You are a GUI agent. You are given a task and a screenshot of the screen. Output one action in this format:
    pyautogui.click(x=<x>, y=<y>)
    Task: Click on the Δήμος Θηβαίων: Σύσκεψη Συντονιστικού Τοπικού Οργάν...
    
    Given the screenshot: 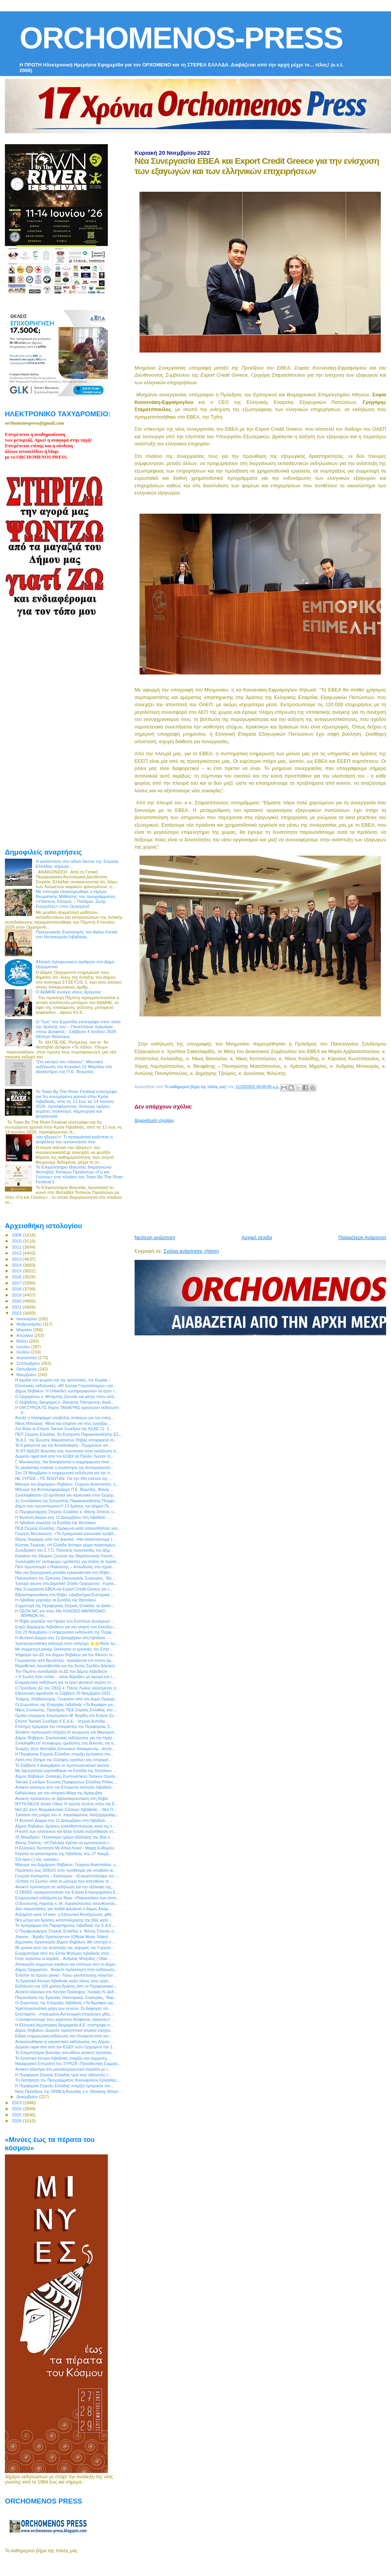 What is the action you would take?
    pyautogui.click(x=66, y=1776)
    